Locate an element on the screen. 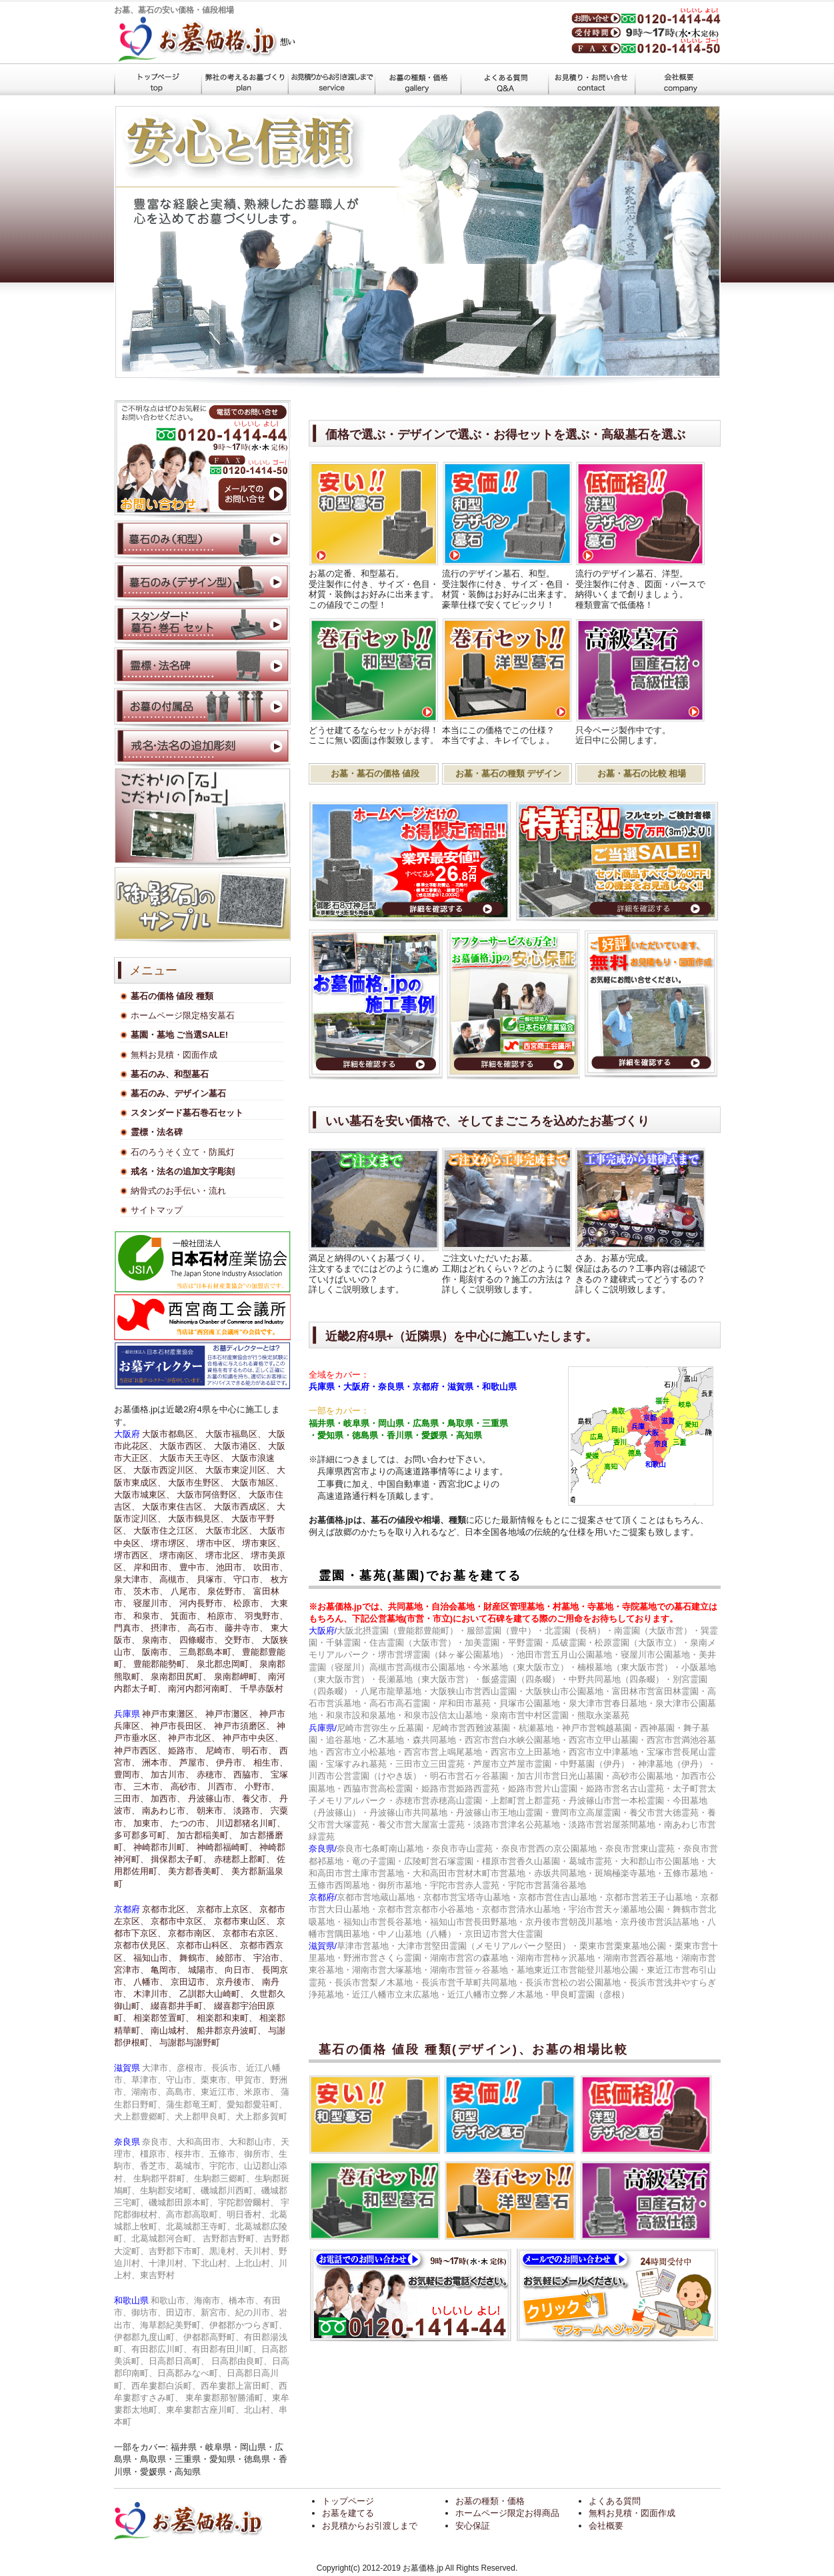  堺市北区、 is located at coordinates (227, 1555).